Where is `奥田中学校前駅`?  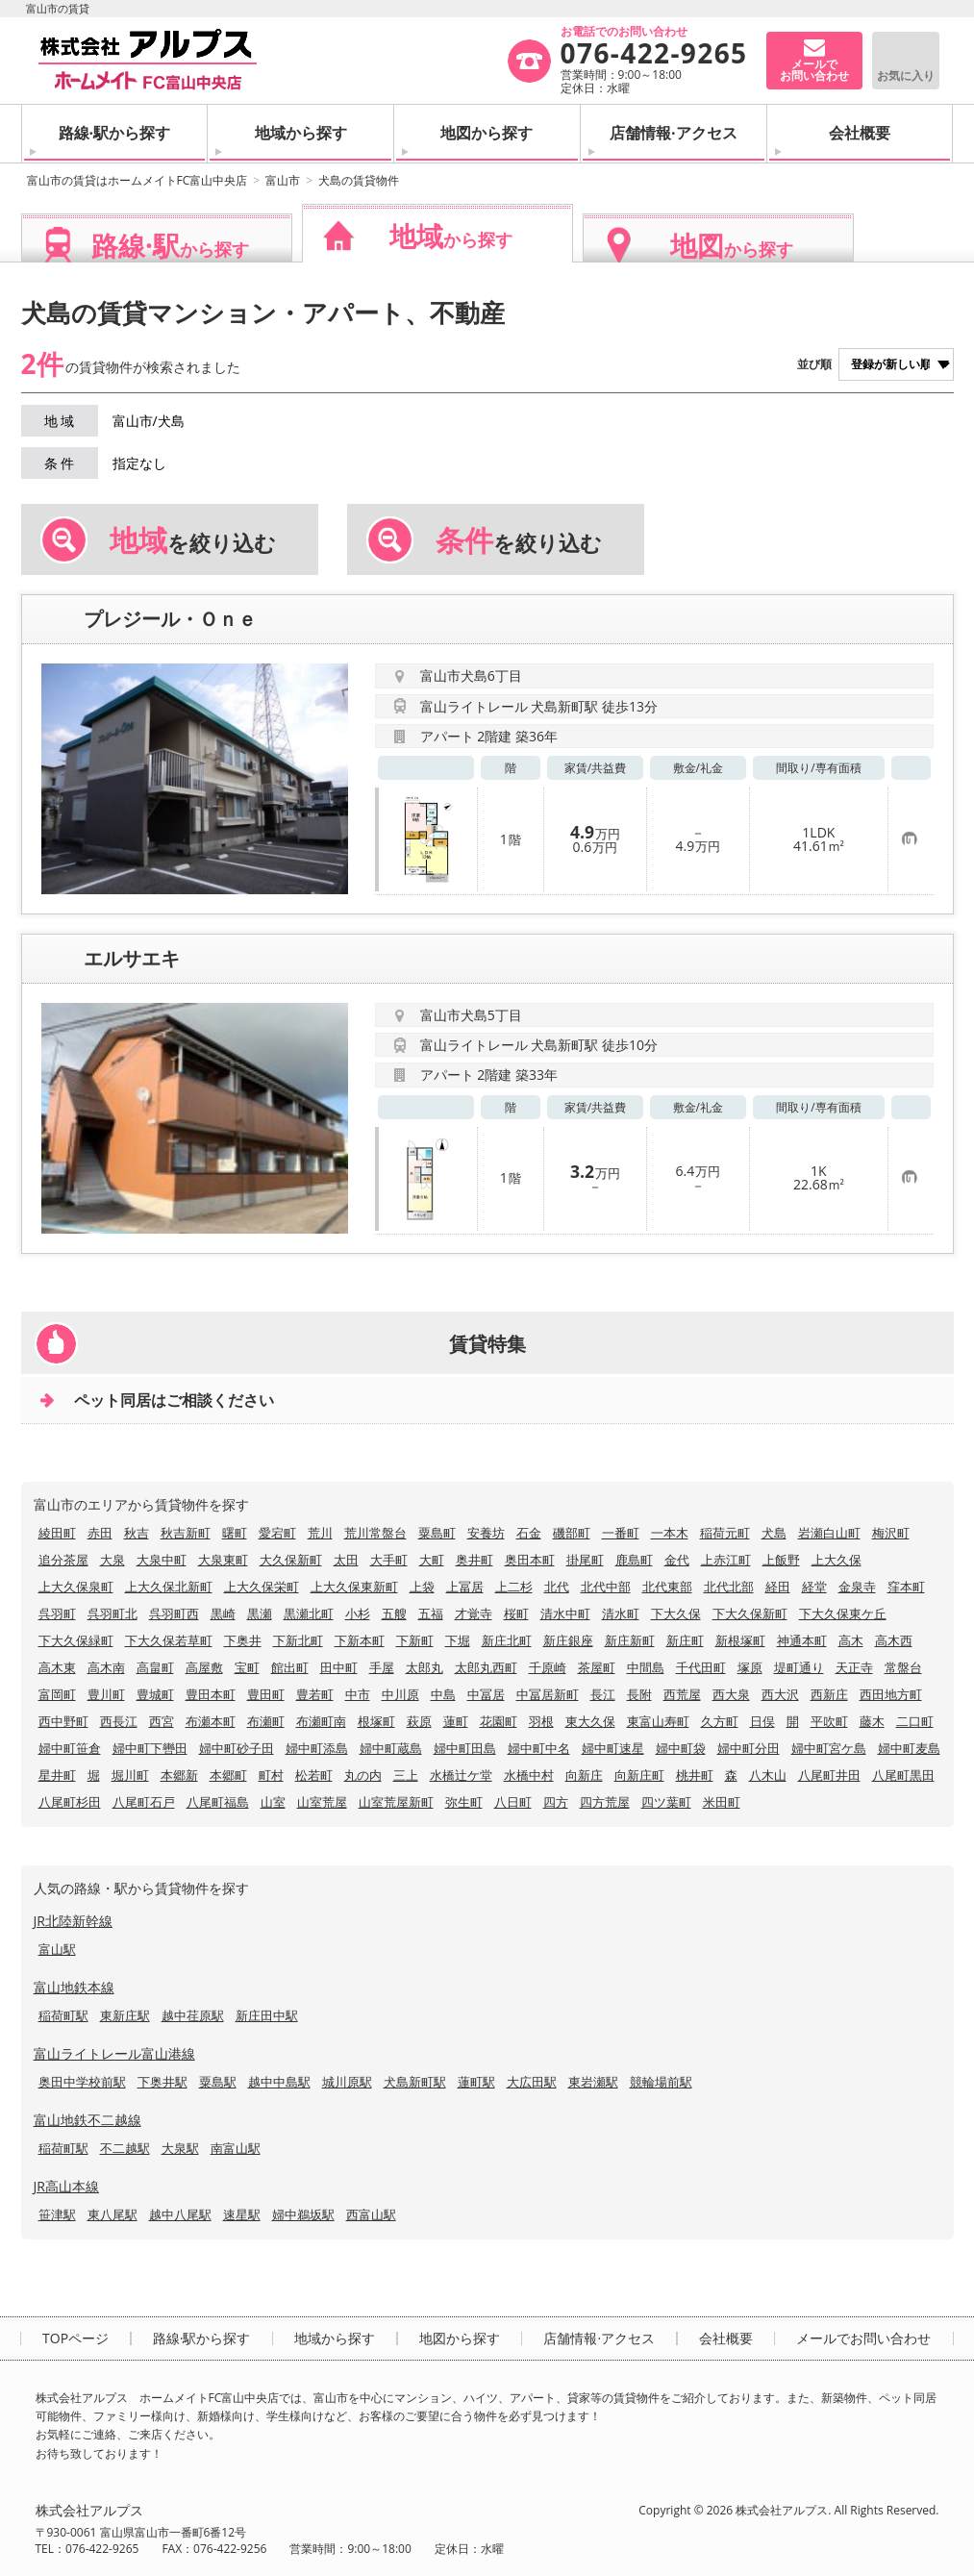
奥田中学校前駅 is located at coordinates (82, 2081).